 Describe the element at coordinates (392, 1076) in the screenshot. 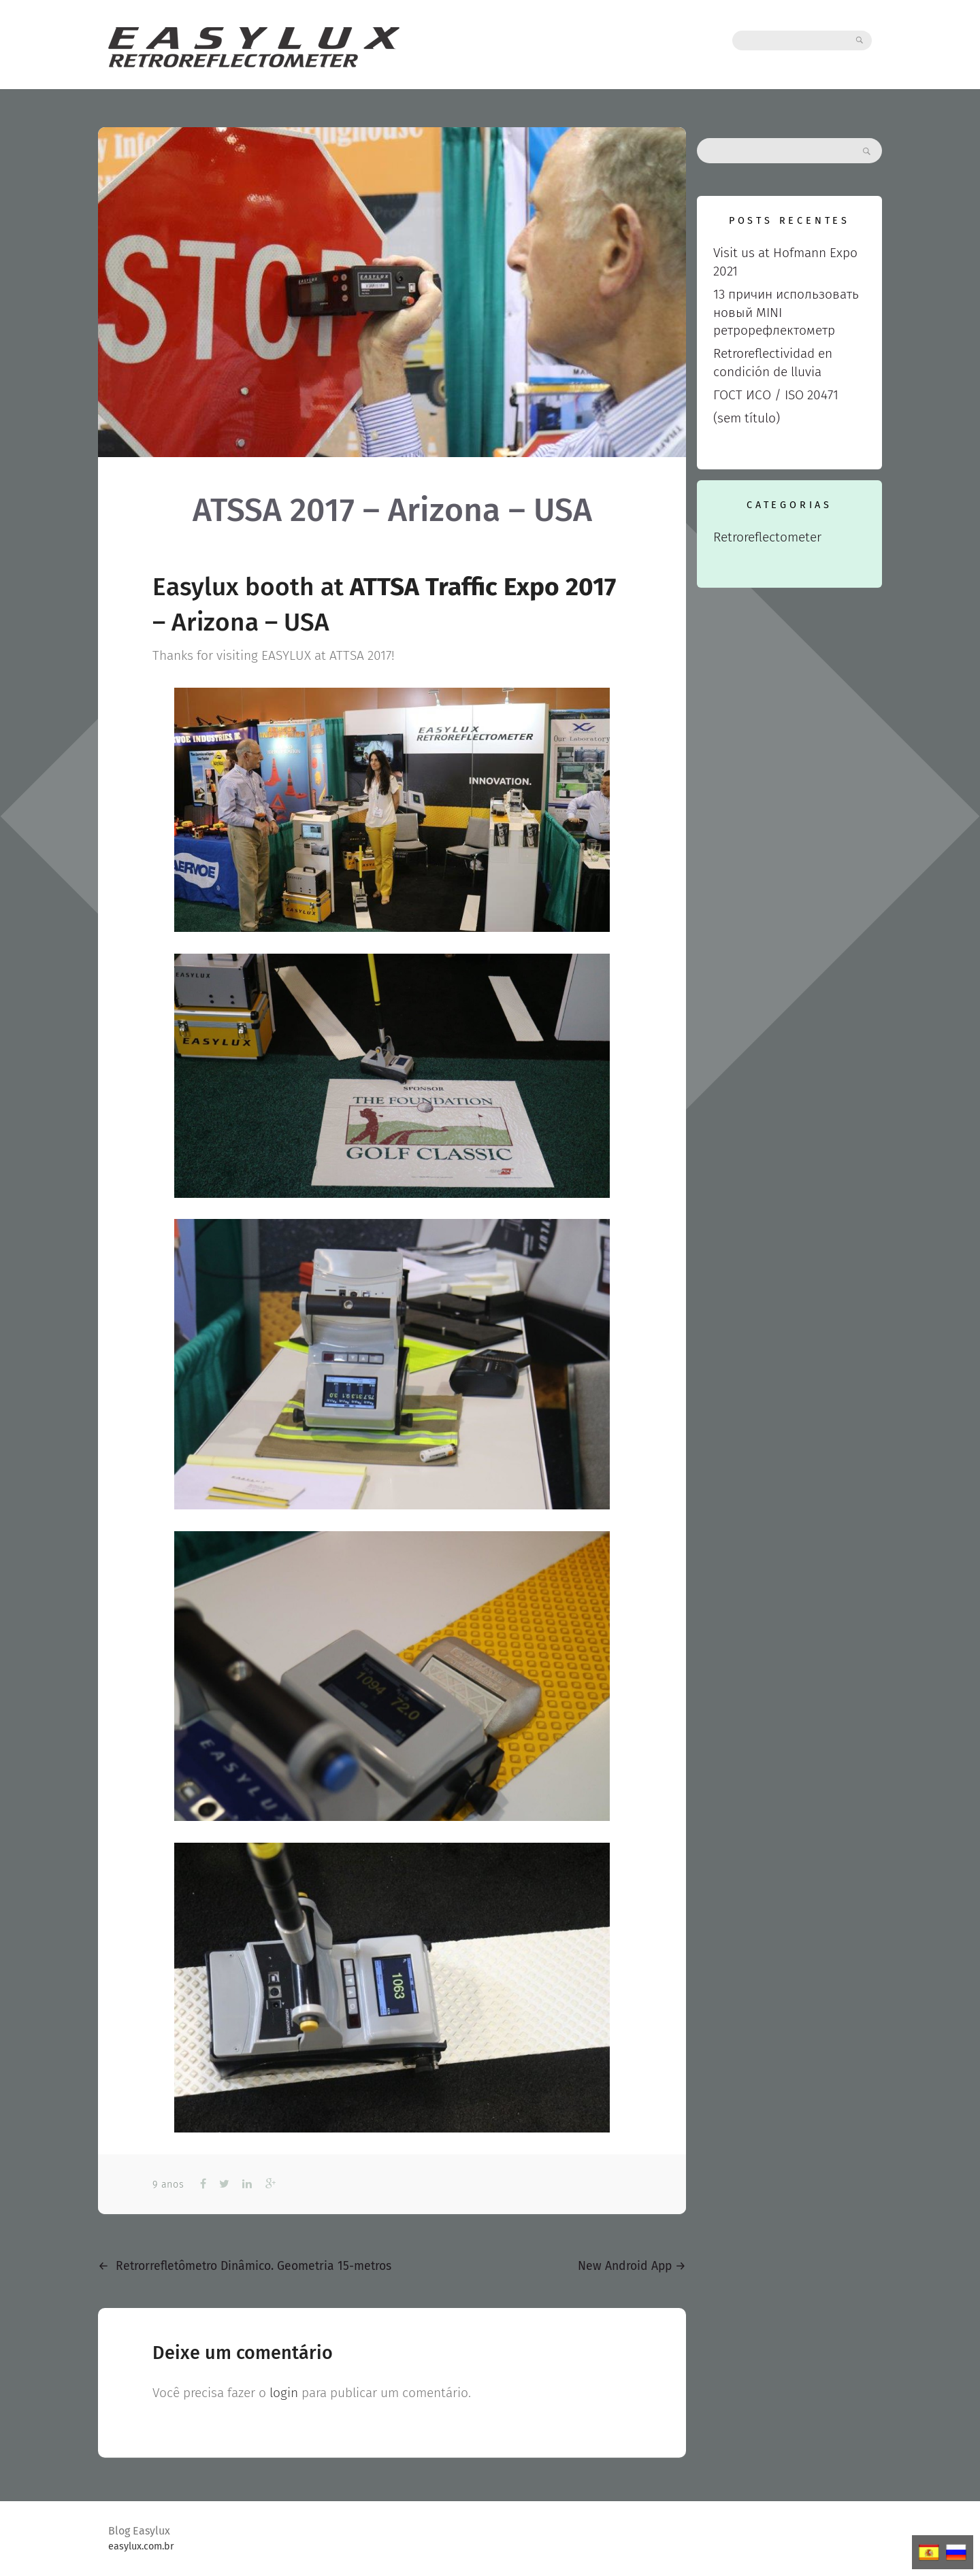

I see `[View image: IMG_0572]` at that location.